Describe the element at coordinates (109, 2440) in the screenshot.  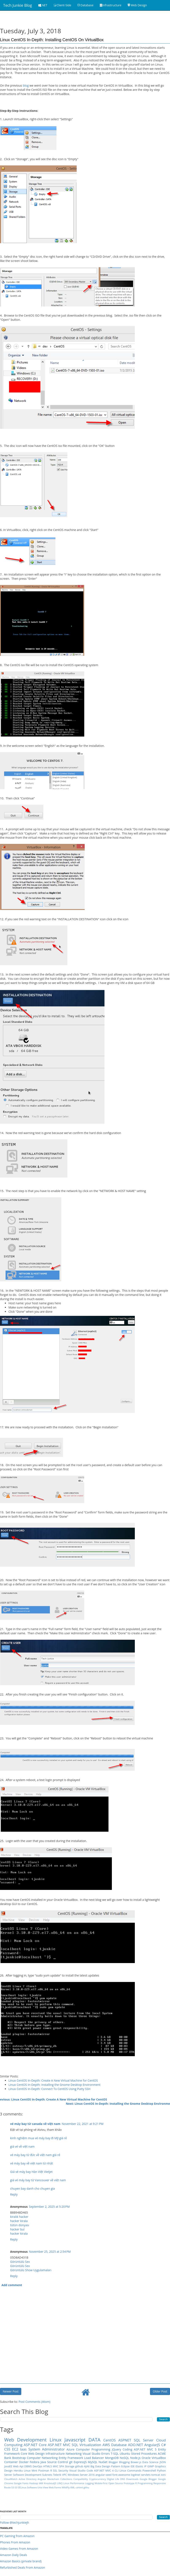
I see `CentOS` at that location.